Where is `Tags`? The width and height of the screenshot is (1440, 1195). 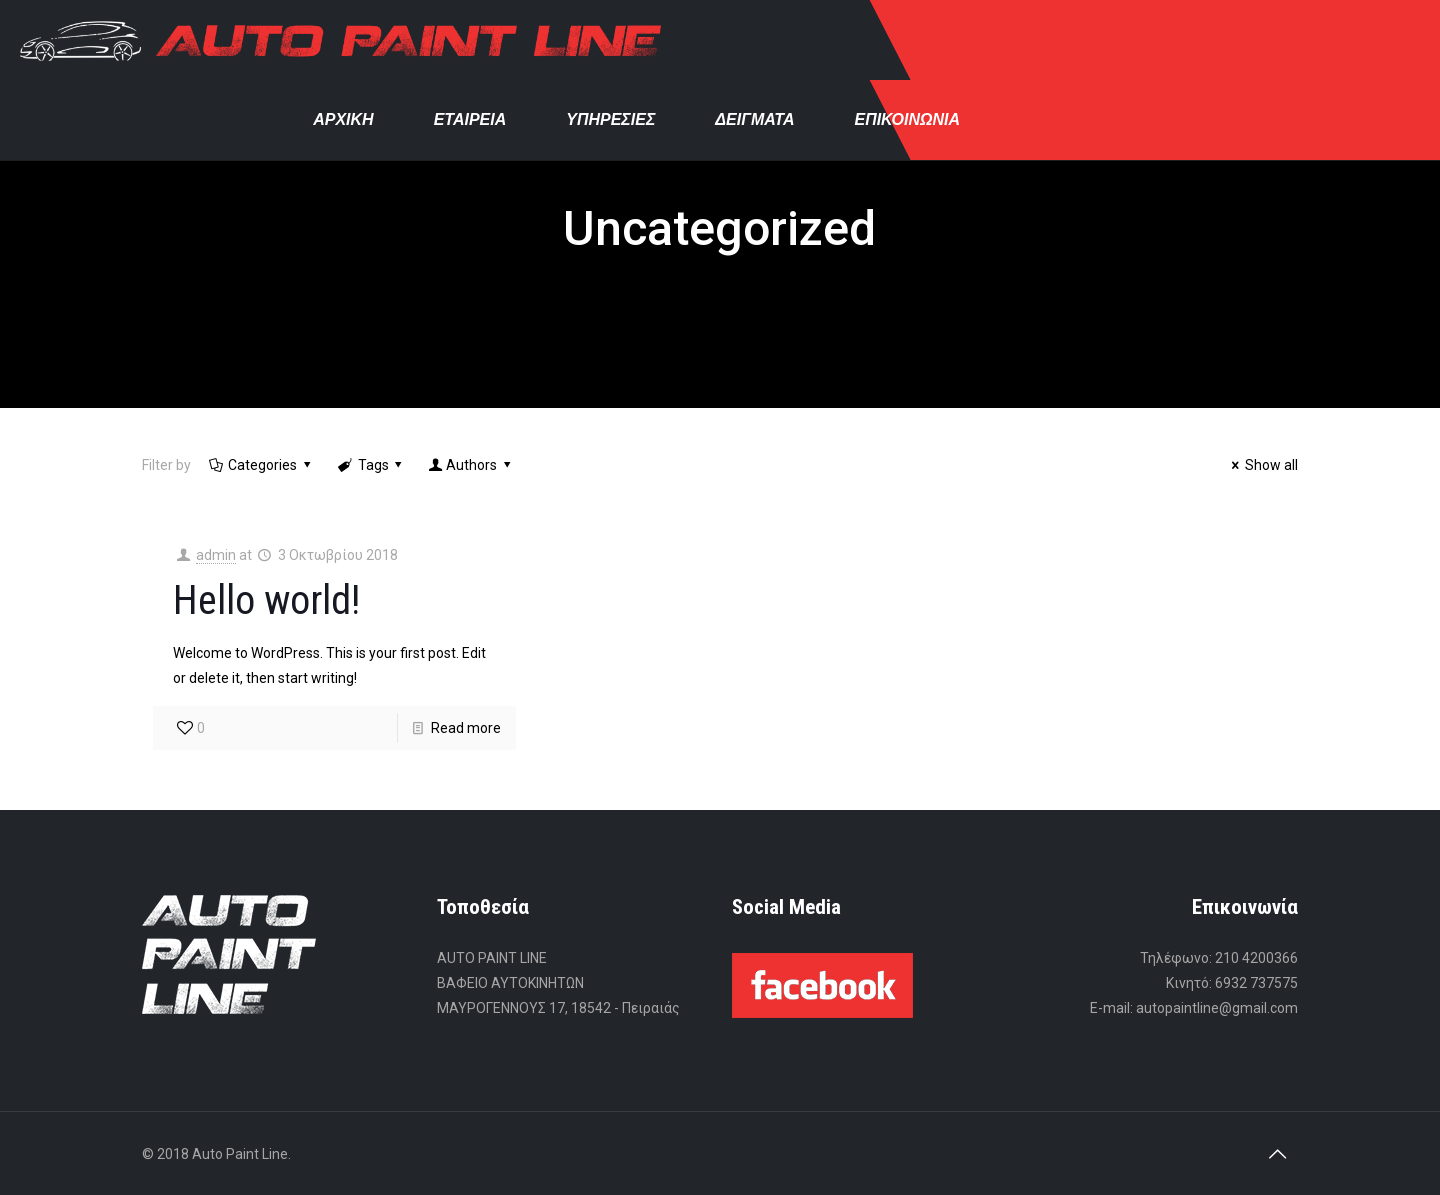 Tags is located at coordinates (371, 465).